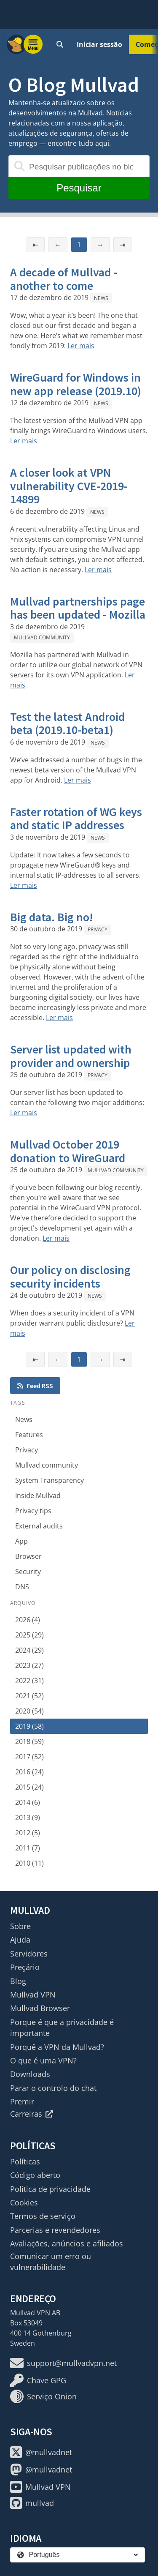 This screenshot has height=2576, width=158. Describe the element at coordinates (55, 2230) in the screenshot. I see `Parcerias e revendedores` at that location.